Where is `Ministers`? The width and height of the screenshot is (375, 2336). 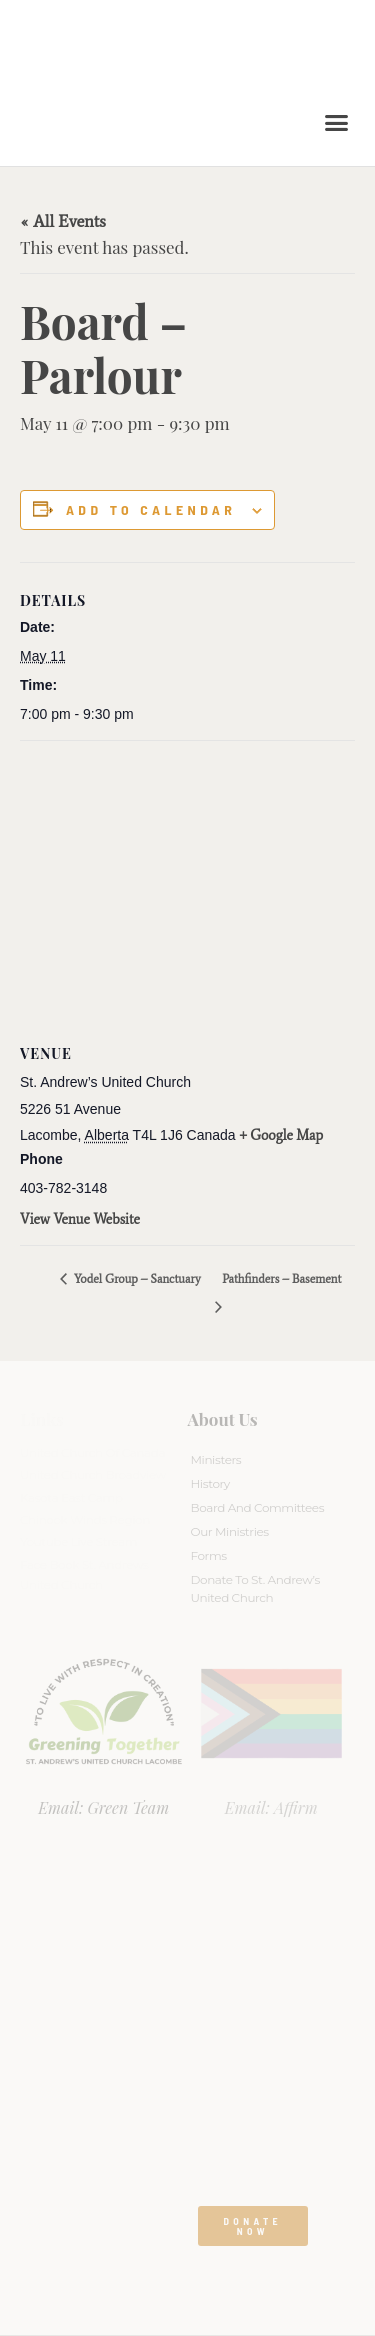
Ministers is located at coordinates (216, 1459).